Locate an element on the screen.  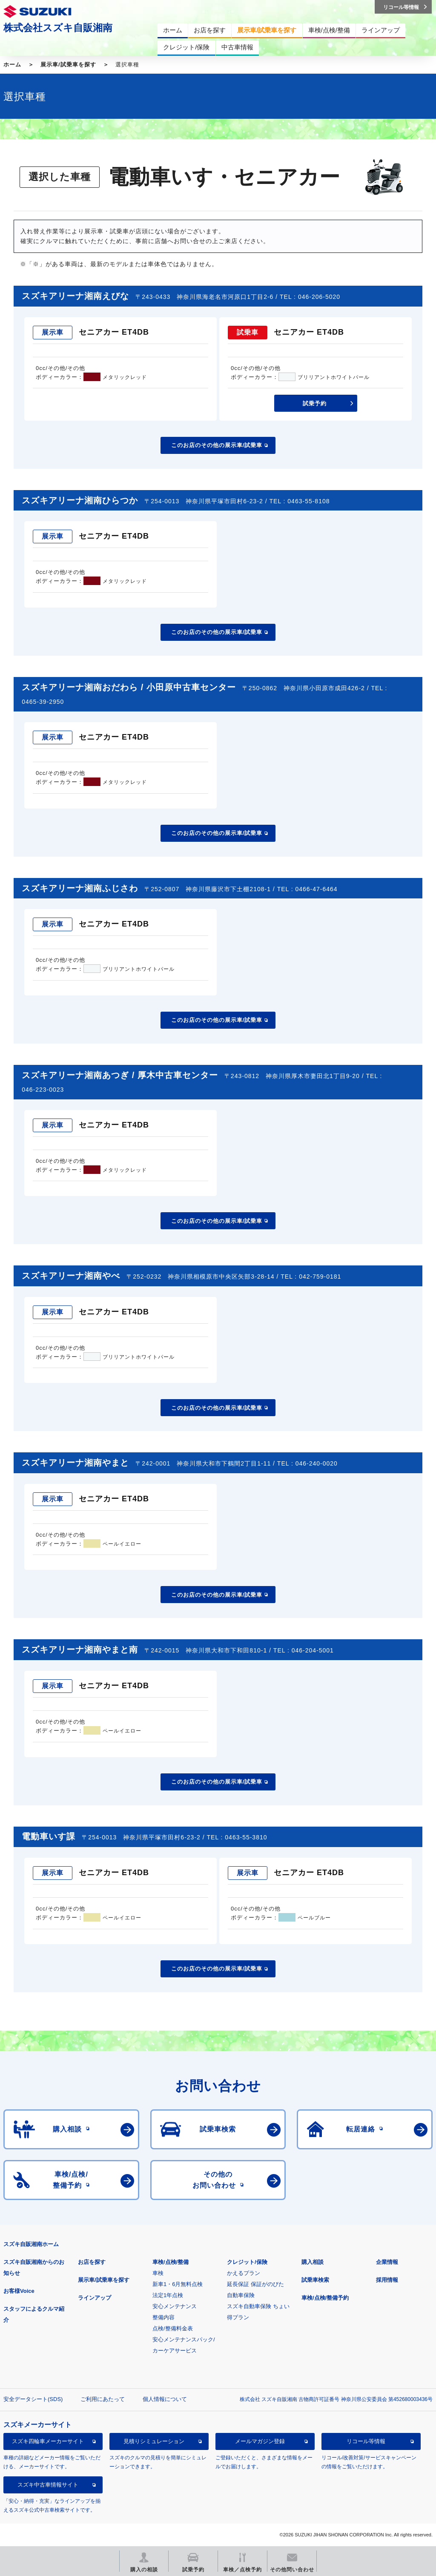
採用情報 is located at coordinates (387, 2280).